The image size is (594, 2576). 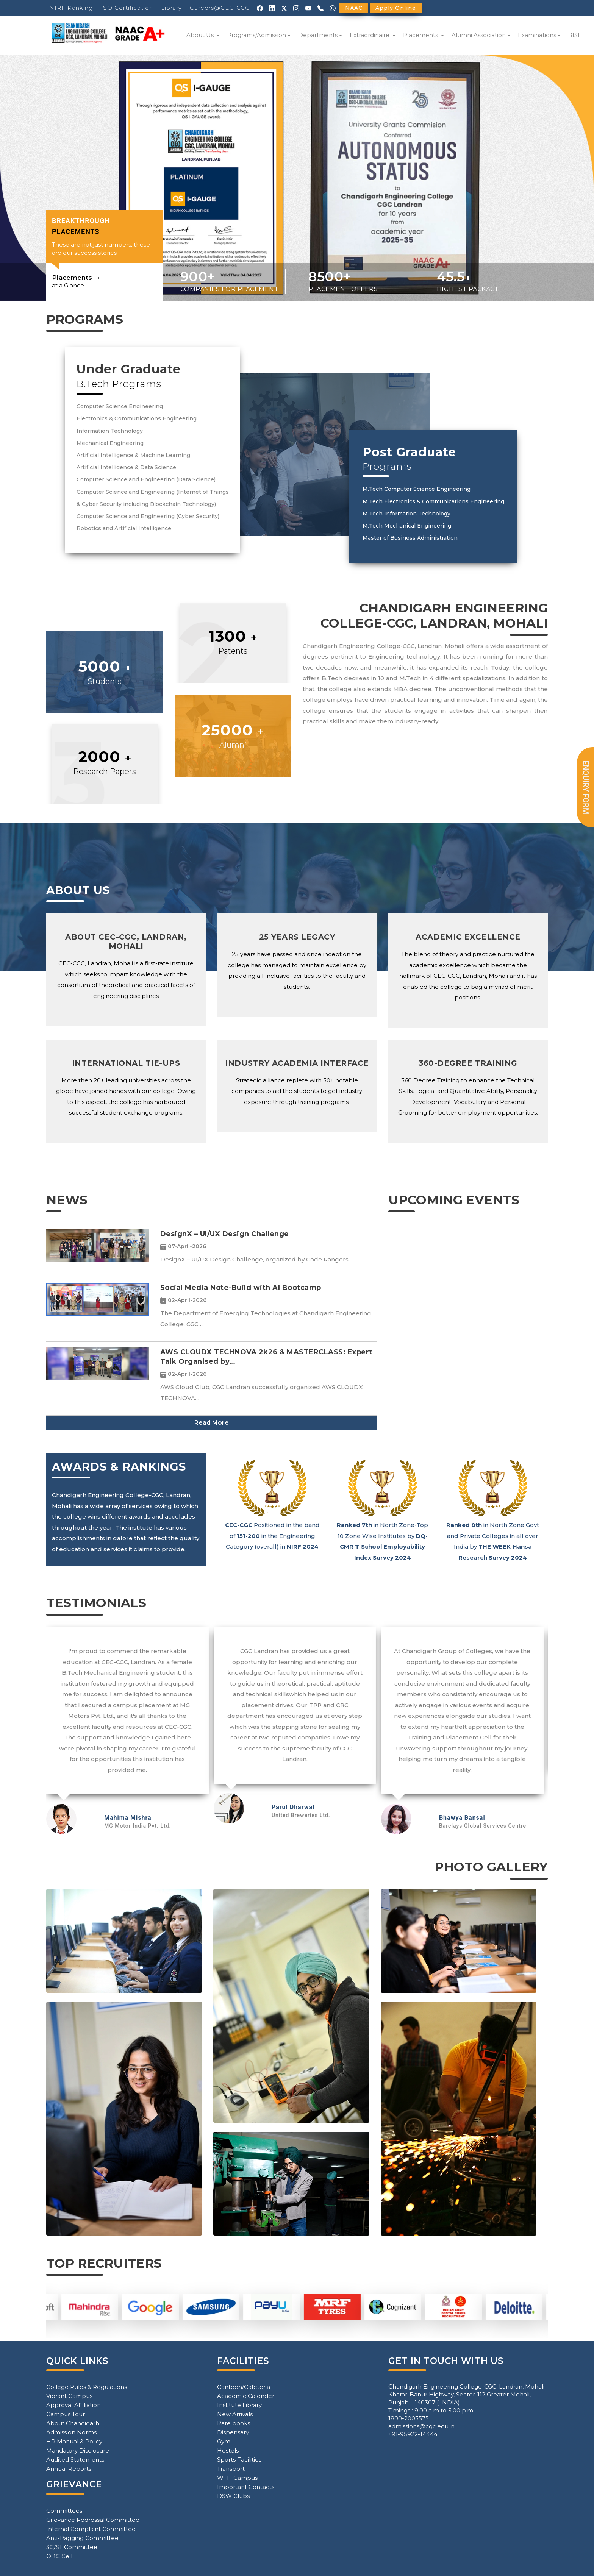 I want to click on Audited Statements, so click(x=75, y=2459).